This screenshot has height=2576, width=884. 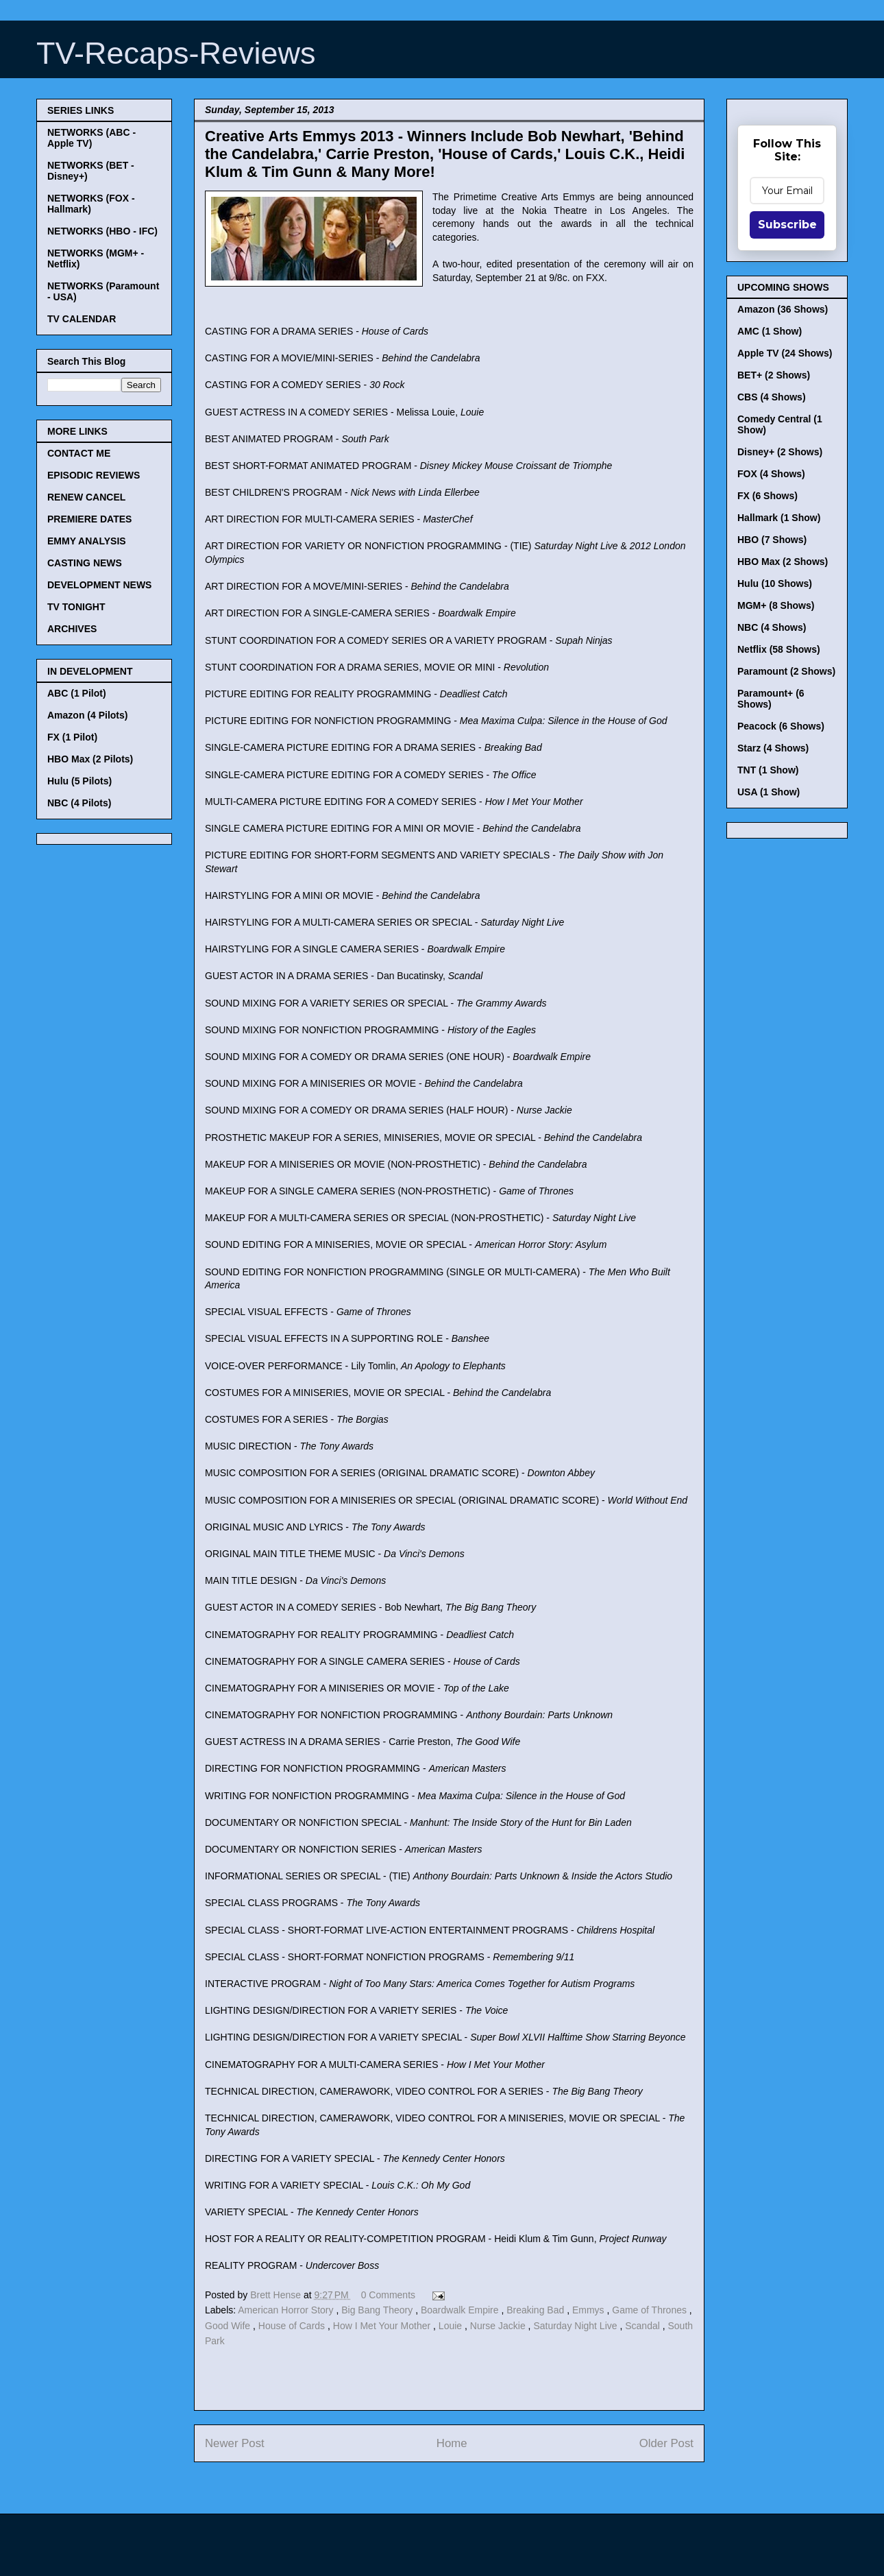 What do you see at coordinates (536, 2309) in the screenshot?
I see `Breaking Bad` at bounding box center [536, 2309].